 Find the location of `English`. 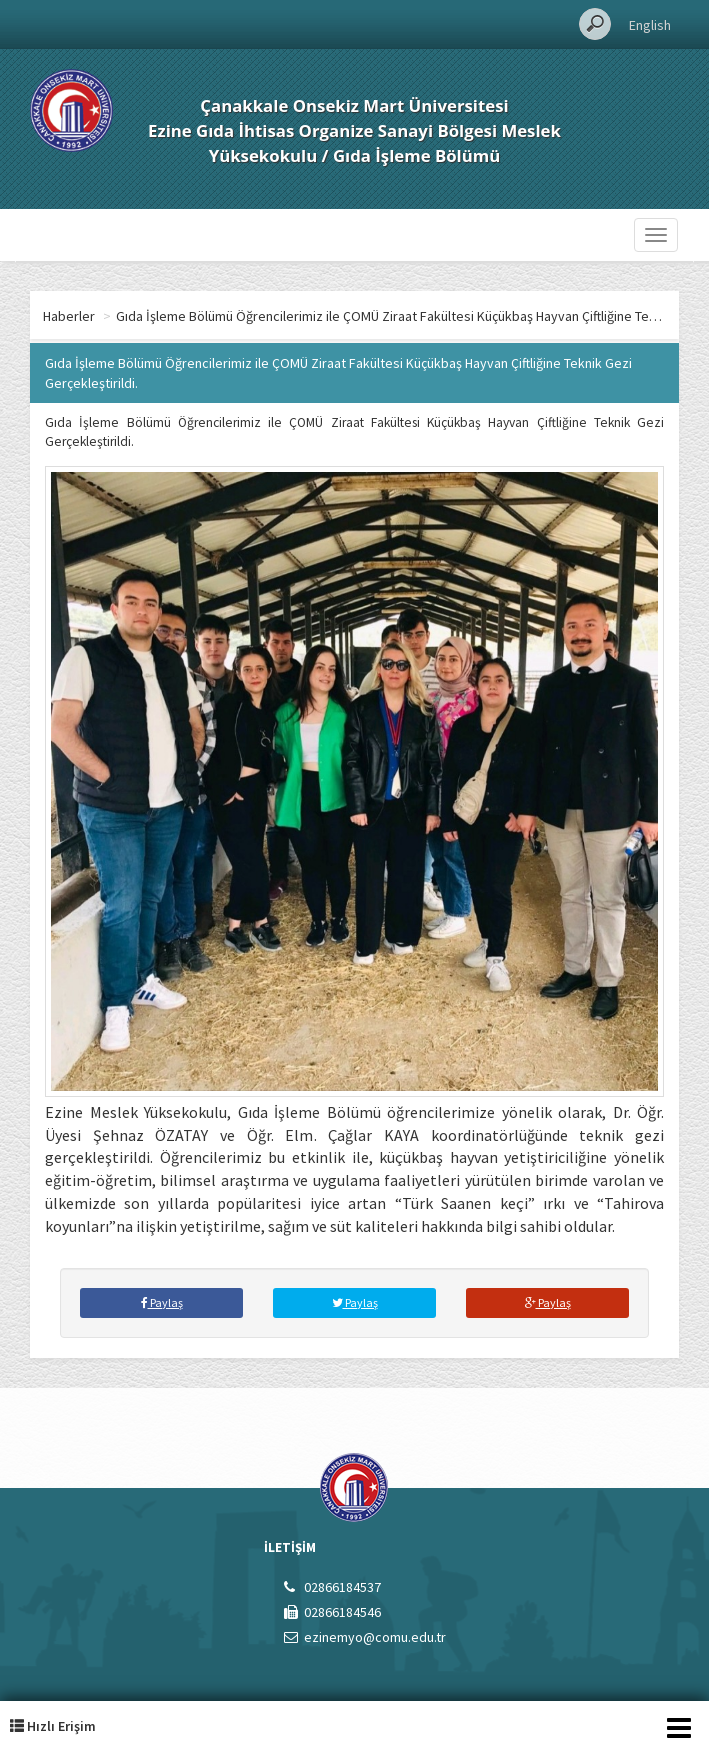

English is located at coordinates (650, 25).